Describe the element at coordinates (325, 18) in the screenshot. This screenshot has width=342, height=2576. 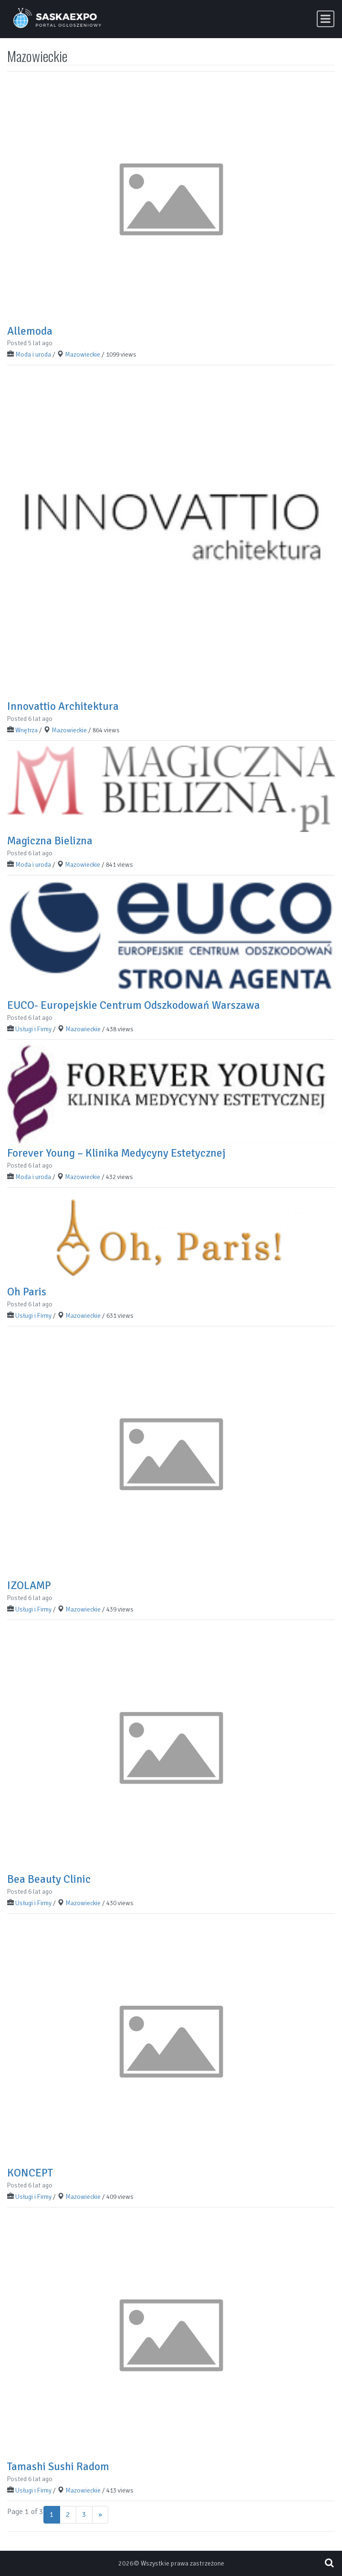
I see `[Toggle navigation]` at that location.